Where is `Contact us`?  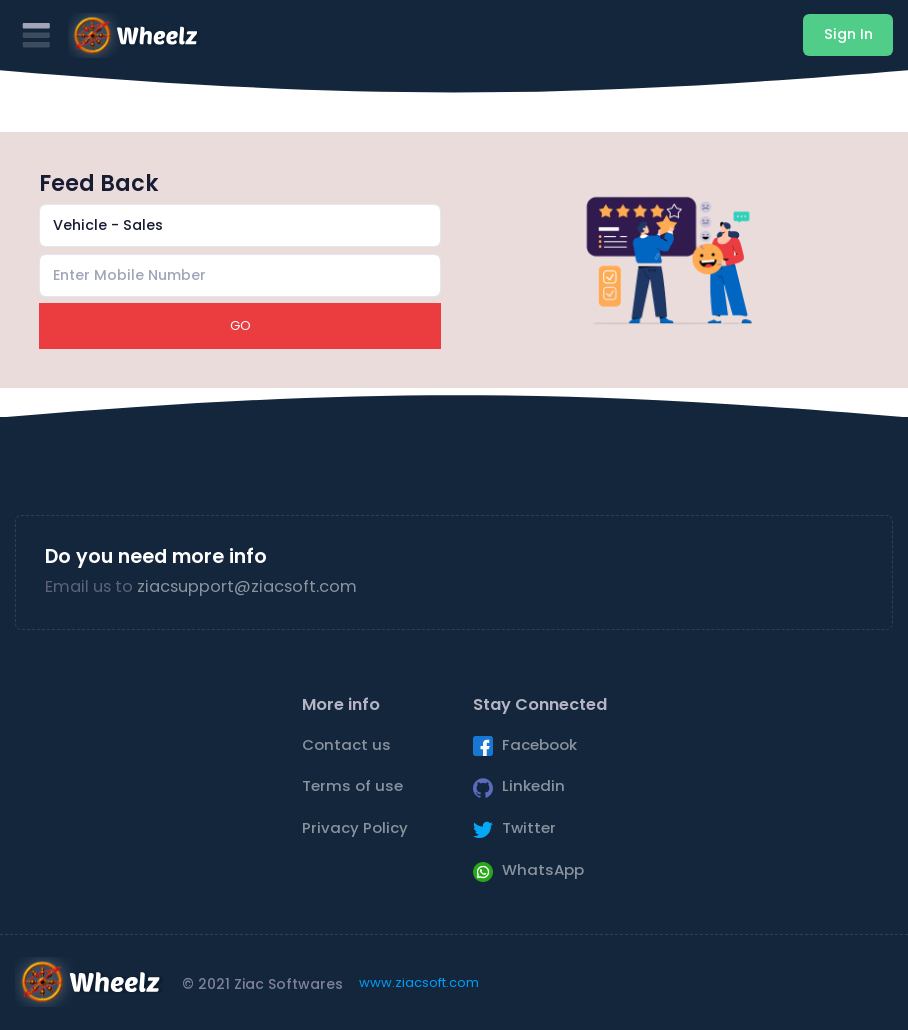 Contact us is located at coordinates (346, 744).